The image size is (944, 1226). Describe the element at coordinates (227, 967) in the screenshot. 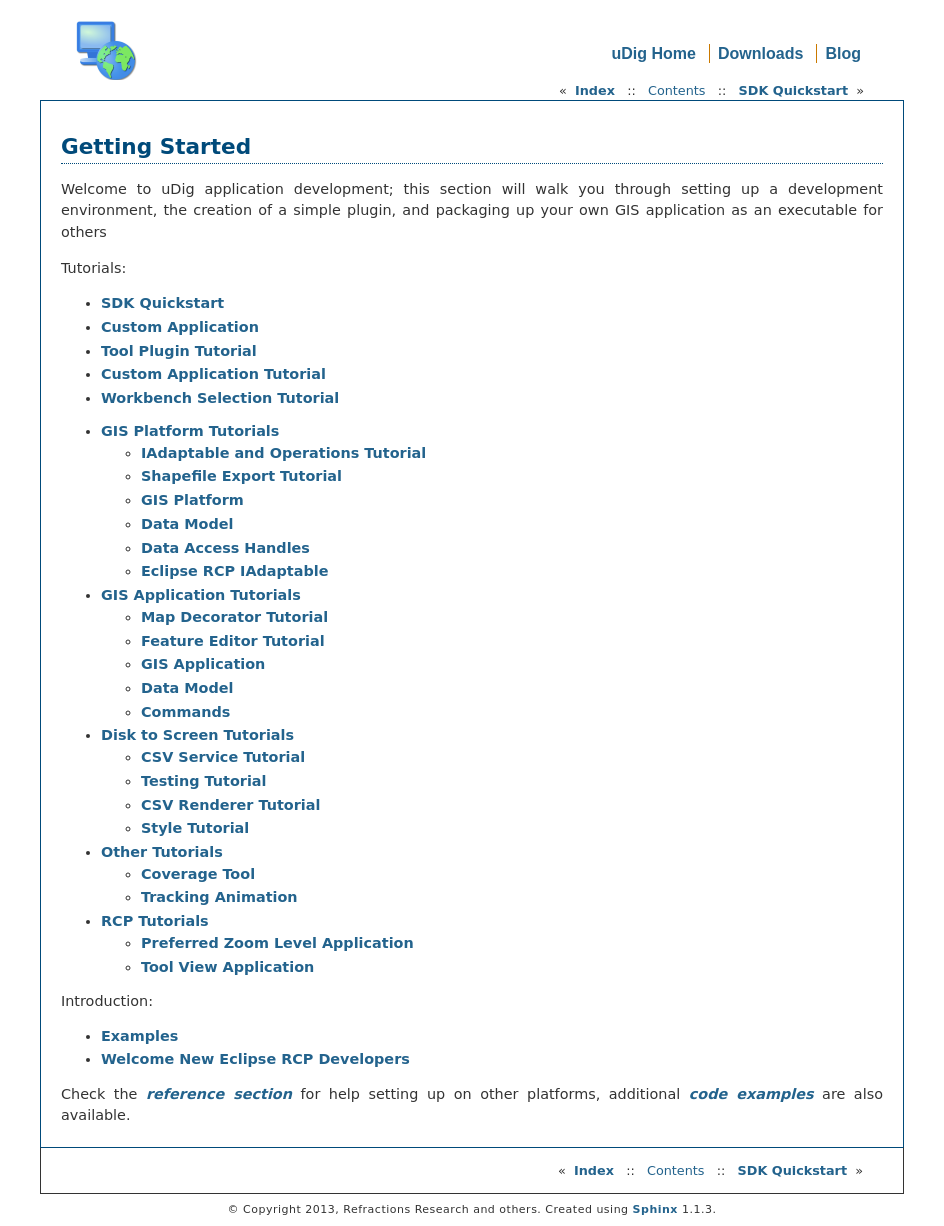

I see `Tool View Application` at that location.